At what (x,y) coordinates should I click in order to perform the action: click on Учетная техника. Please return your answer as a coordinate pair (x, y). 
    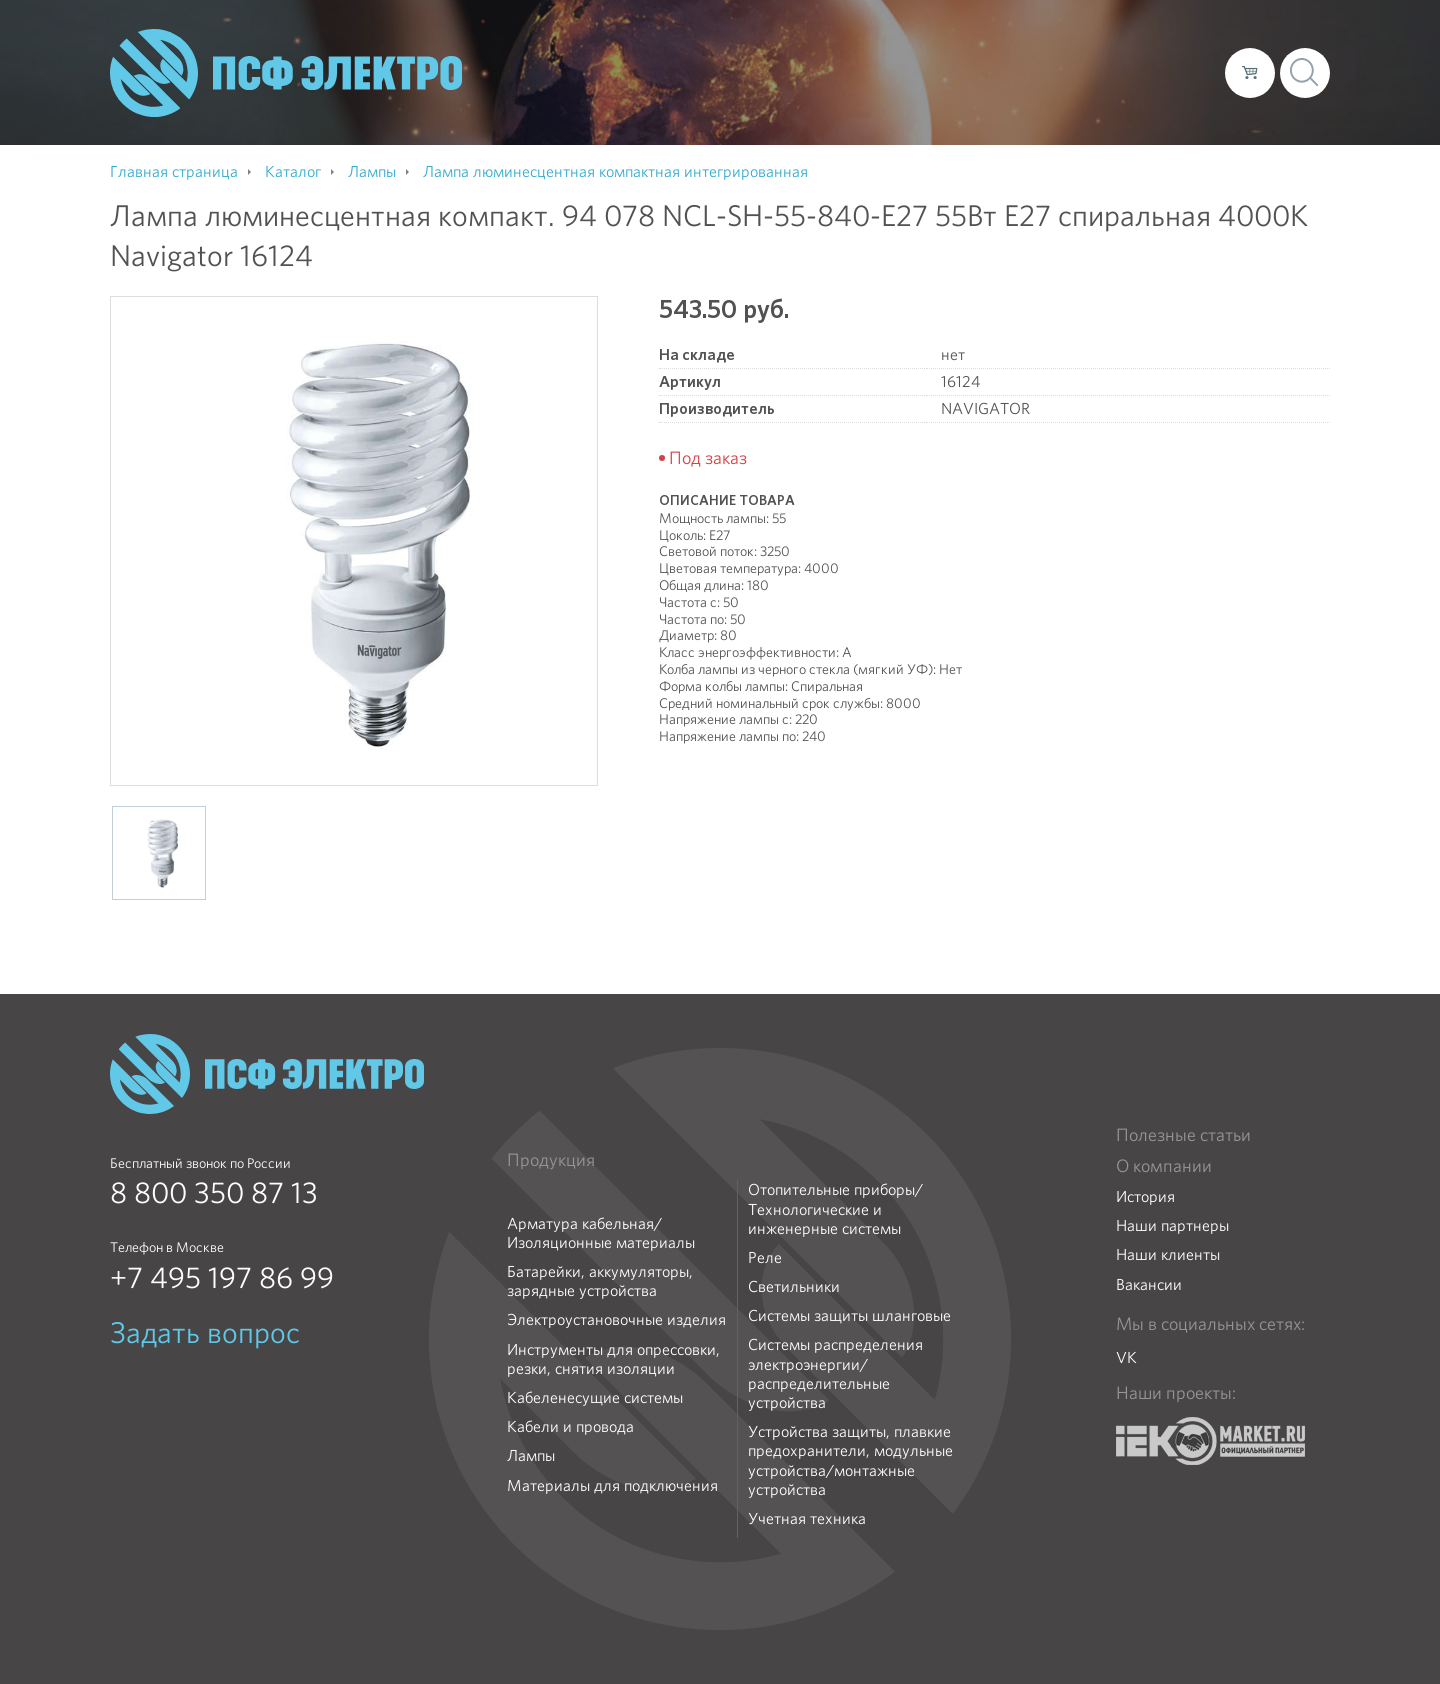
    Looking at the image, I should click on (807, 1518).